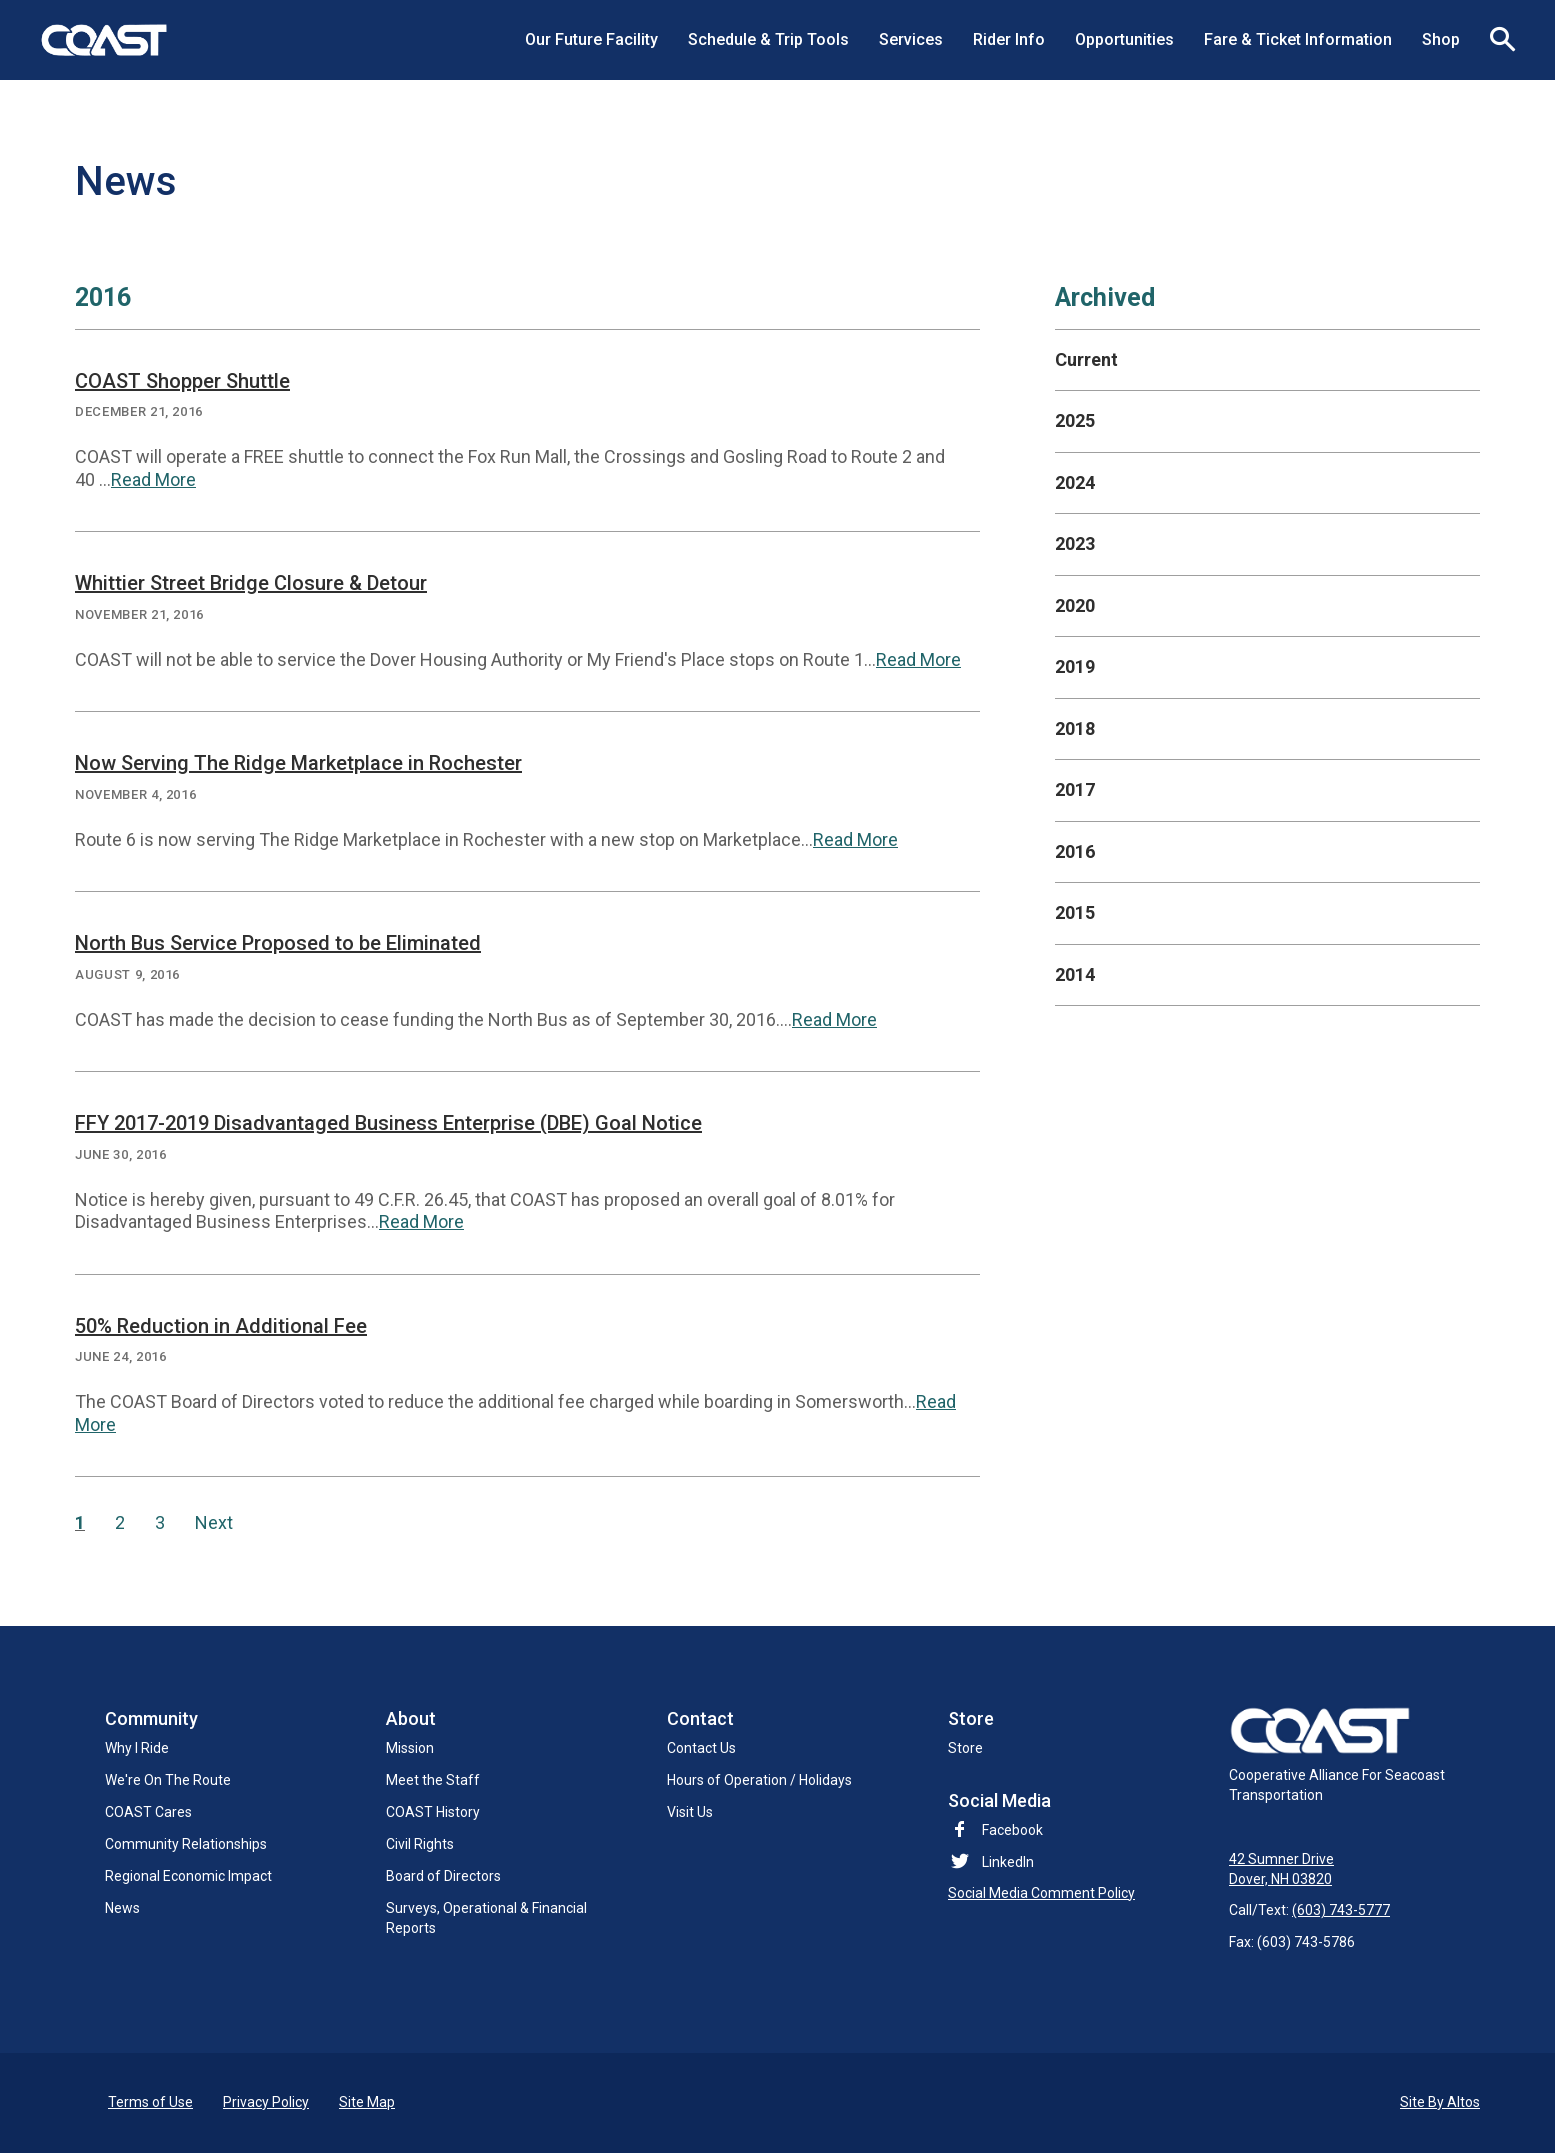 The height and width of the screenshot is (2153, 1555). Describe the element at coordinates (1075, 605) in the screenshot. I see `2020` at that location.